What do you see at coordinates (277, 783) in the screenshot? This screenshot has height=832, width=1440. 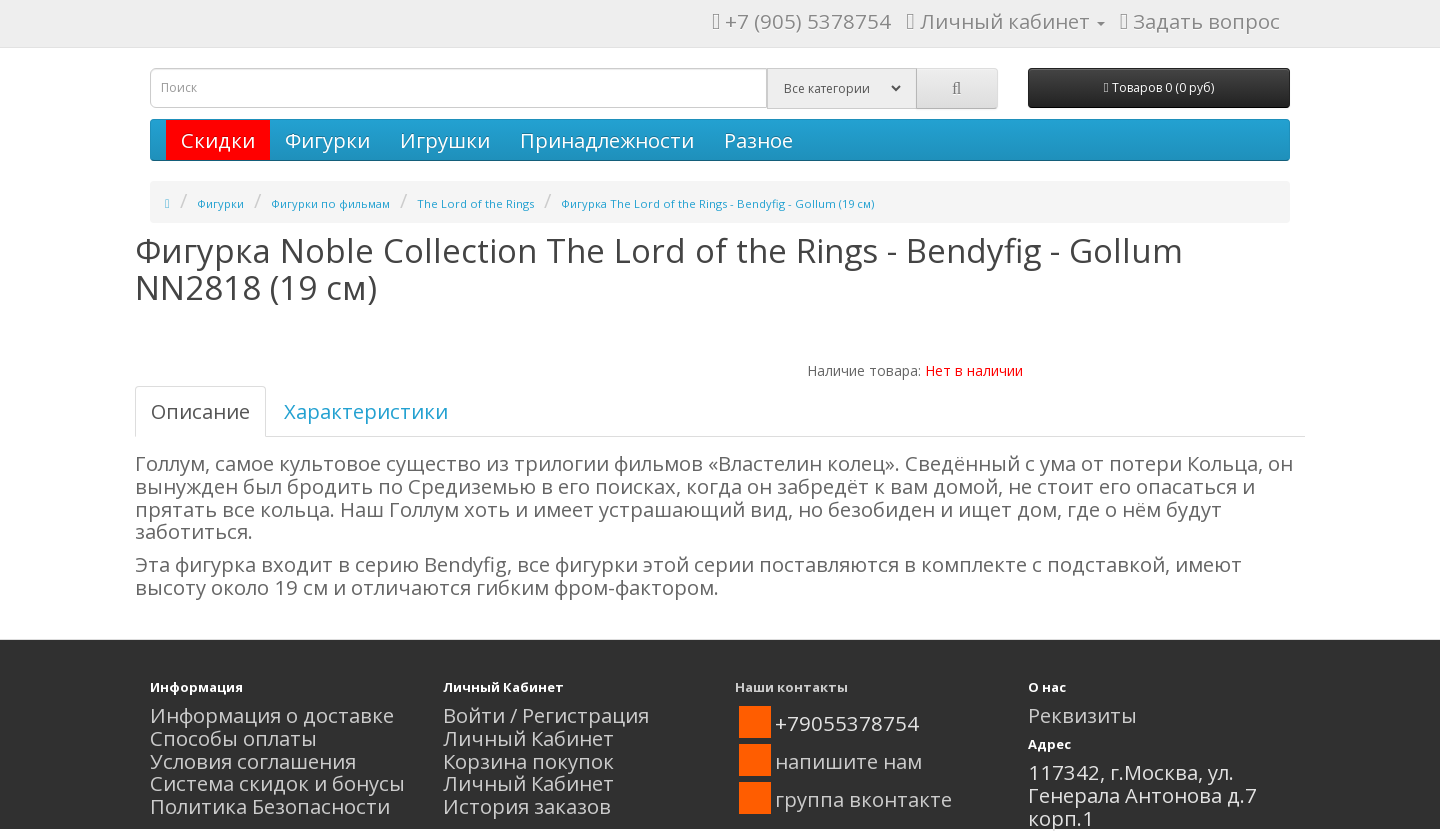 I see `Система скидок и бонусы` at bounding box center [277, 783].